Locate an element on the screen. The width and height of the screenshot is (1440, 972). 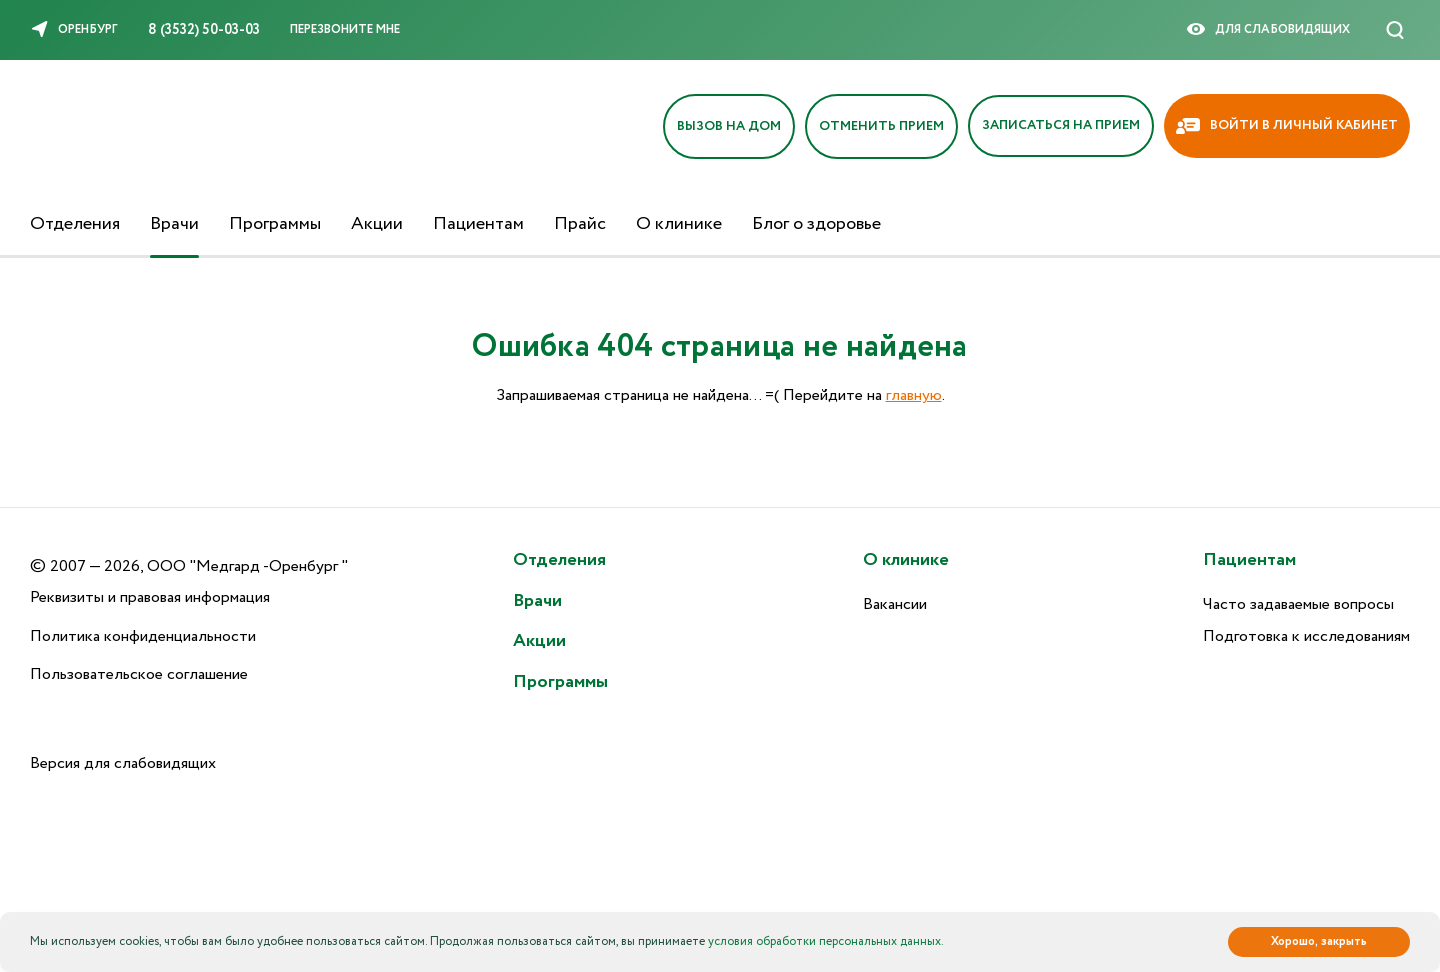
Программы is located at coordinates (275, 224).